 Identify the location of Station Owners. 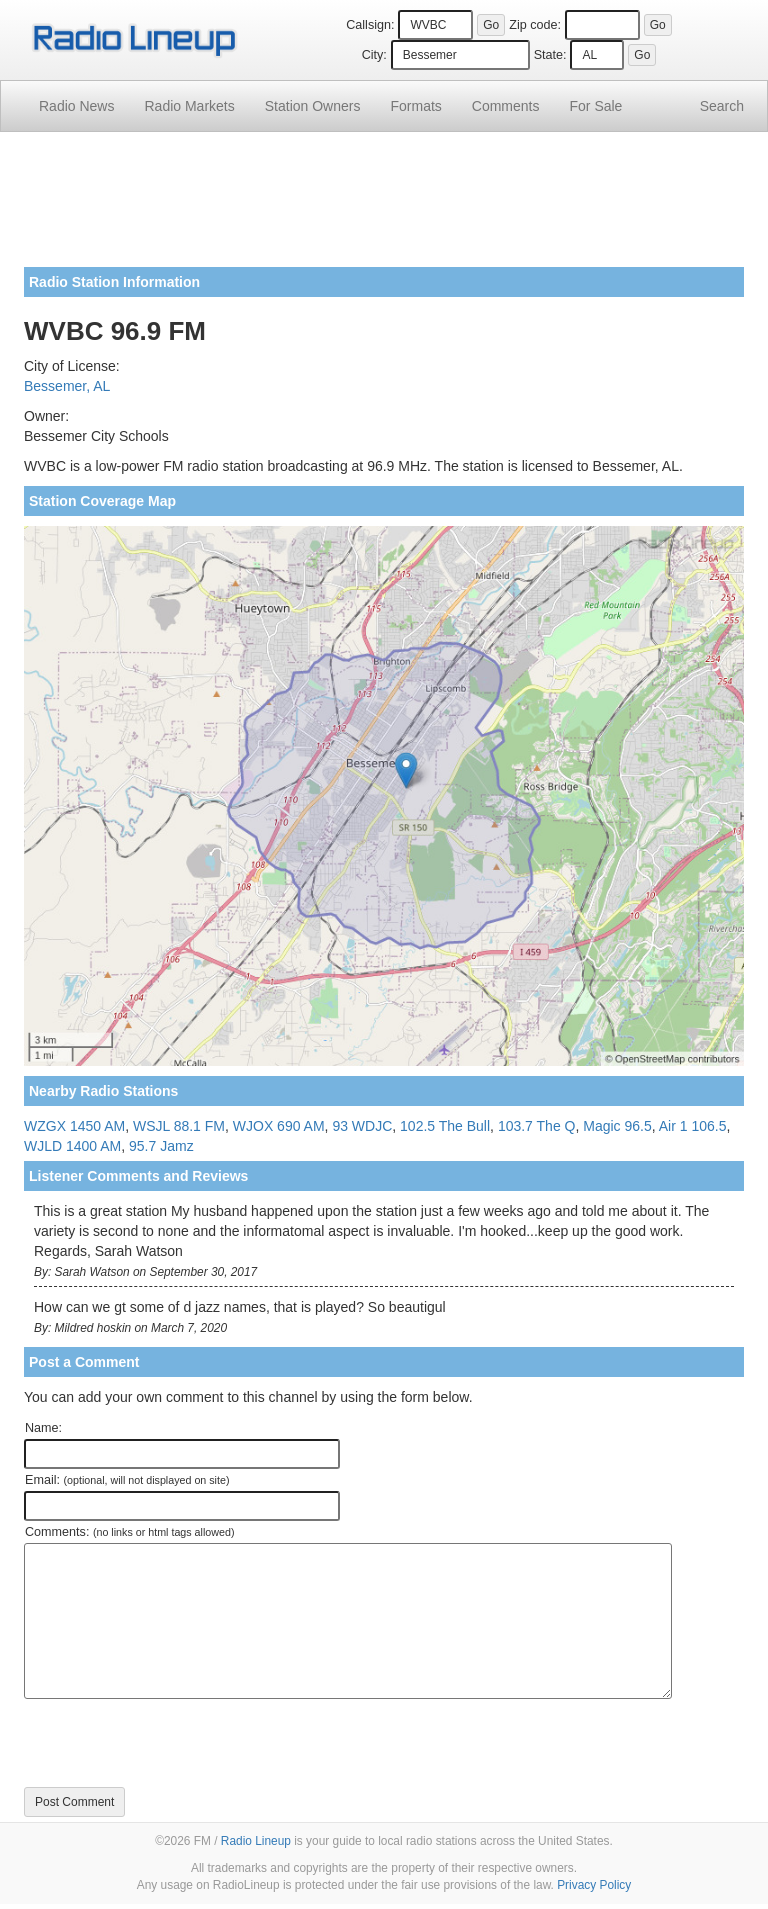
(313, 106).